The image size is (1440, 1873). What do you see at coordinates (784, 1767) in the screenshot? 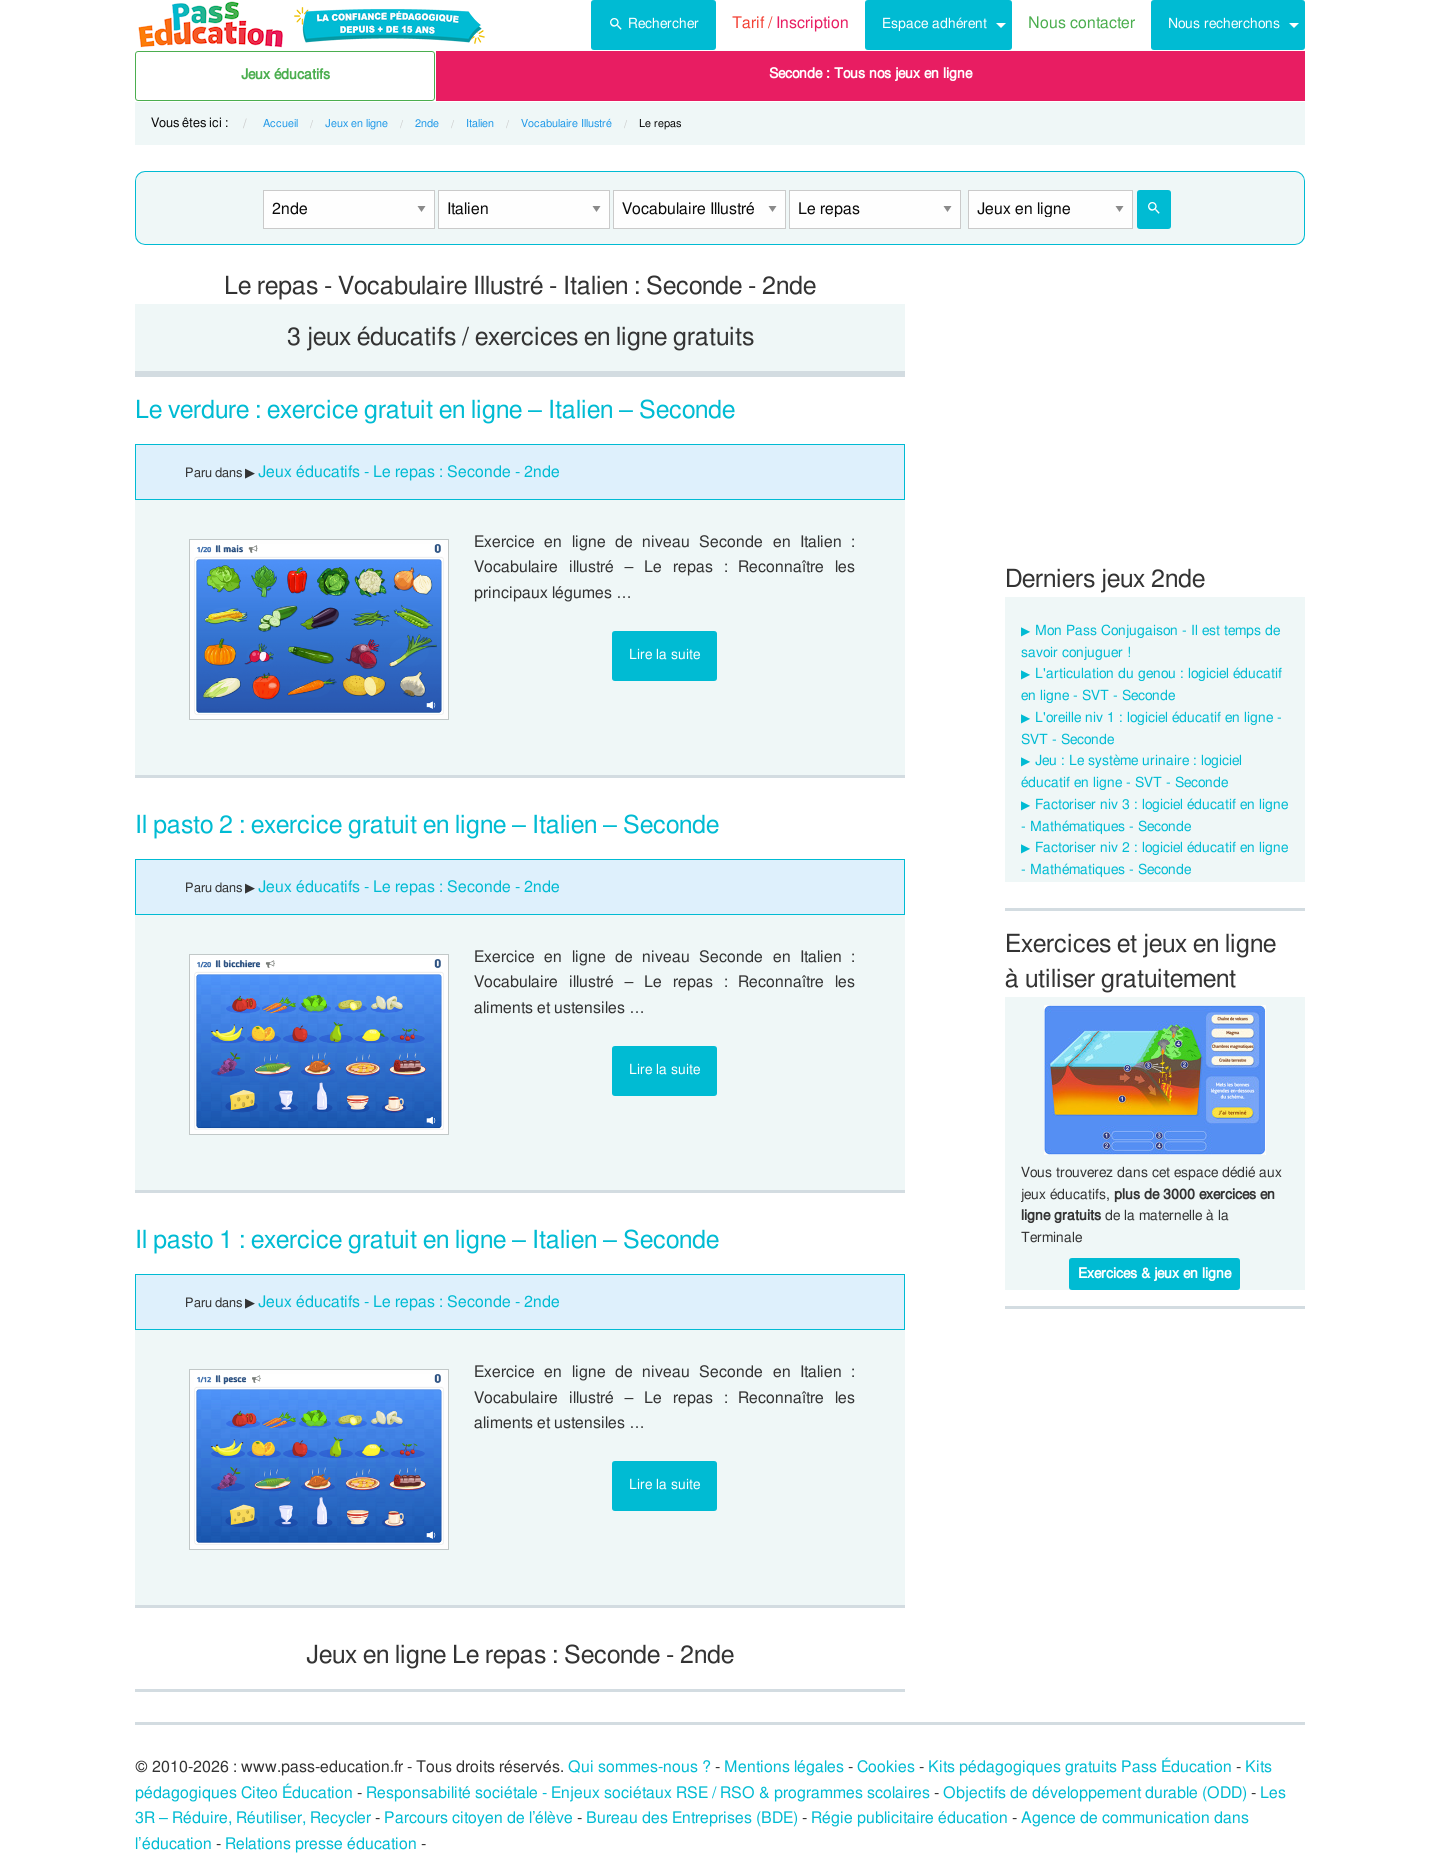
I see `Mentions légales` at bounding box center [784, 1767].